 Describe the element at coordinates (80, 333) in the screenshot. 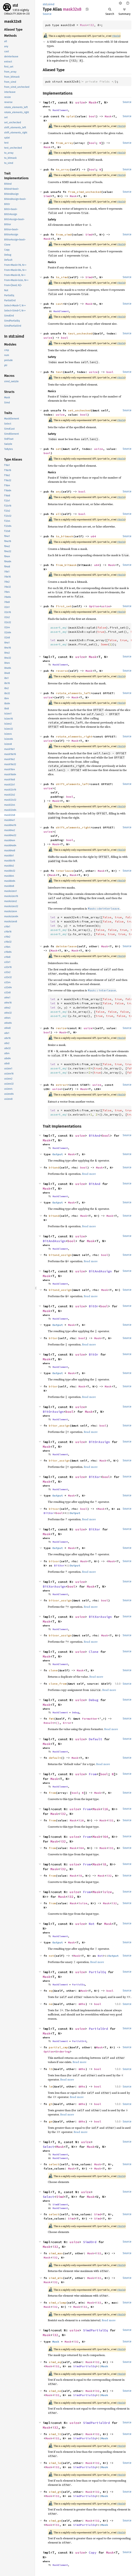

I see `test_unchecked` at that location.